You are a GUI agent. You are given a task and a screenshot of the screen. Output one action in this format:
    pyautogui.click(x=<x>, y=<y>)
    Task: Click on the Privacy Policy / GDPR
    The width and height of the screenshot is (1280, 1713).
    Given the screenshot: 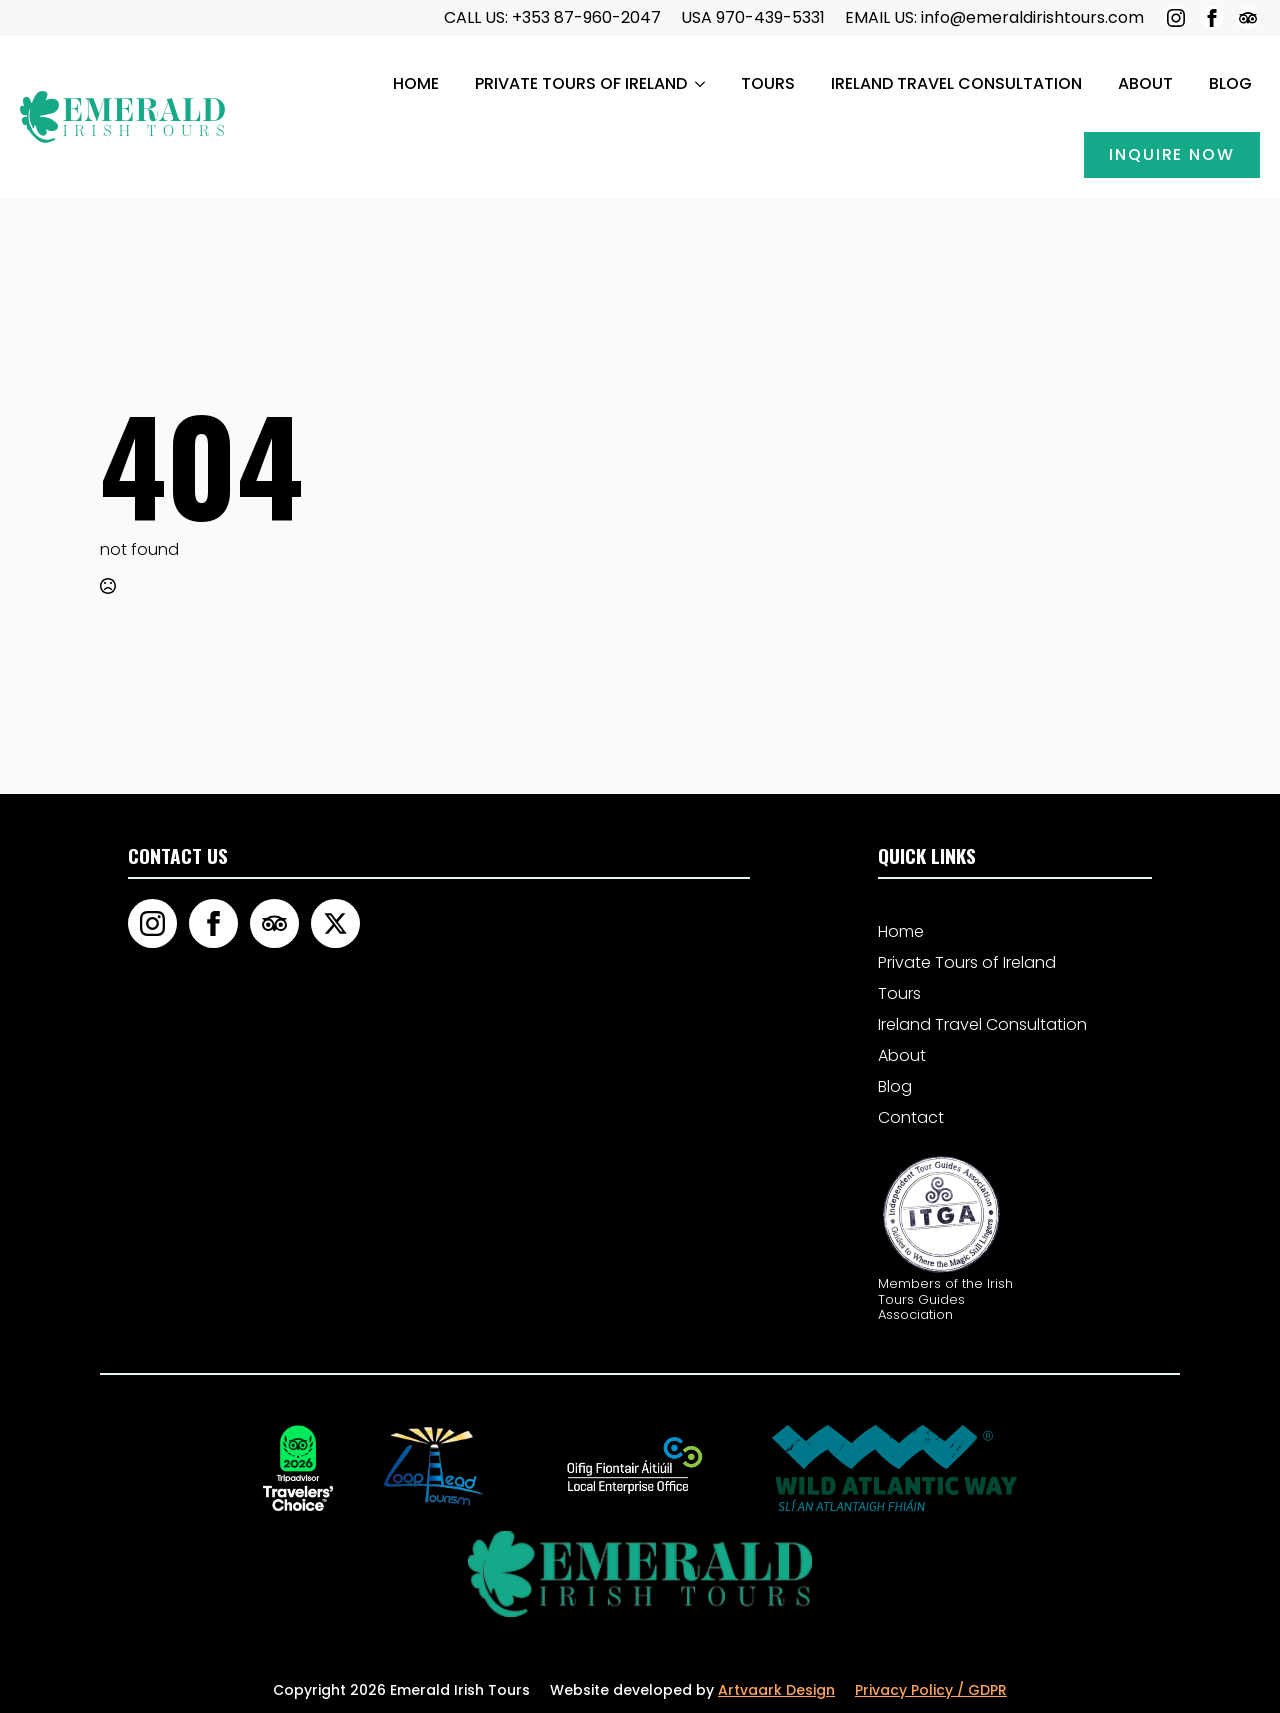 What is the action you would take?
    pyautogui.click(x=931, y=1690)
    